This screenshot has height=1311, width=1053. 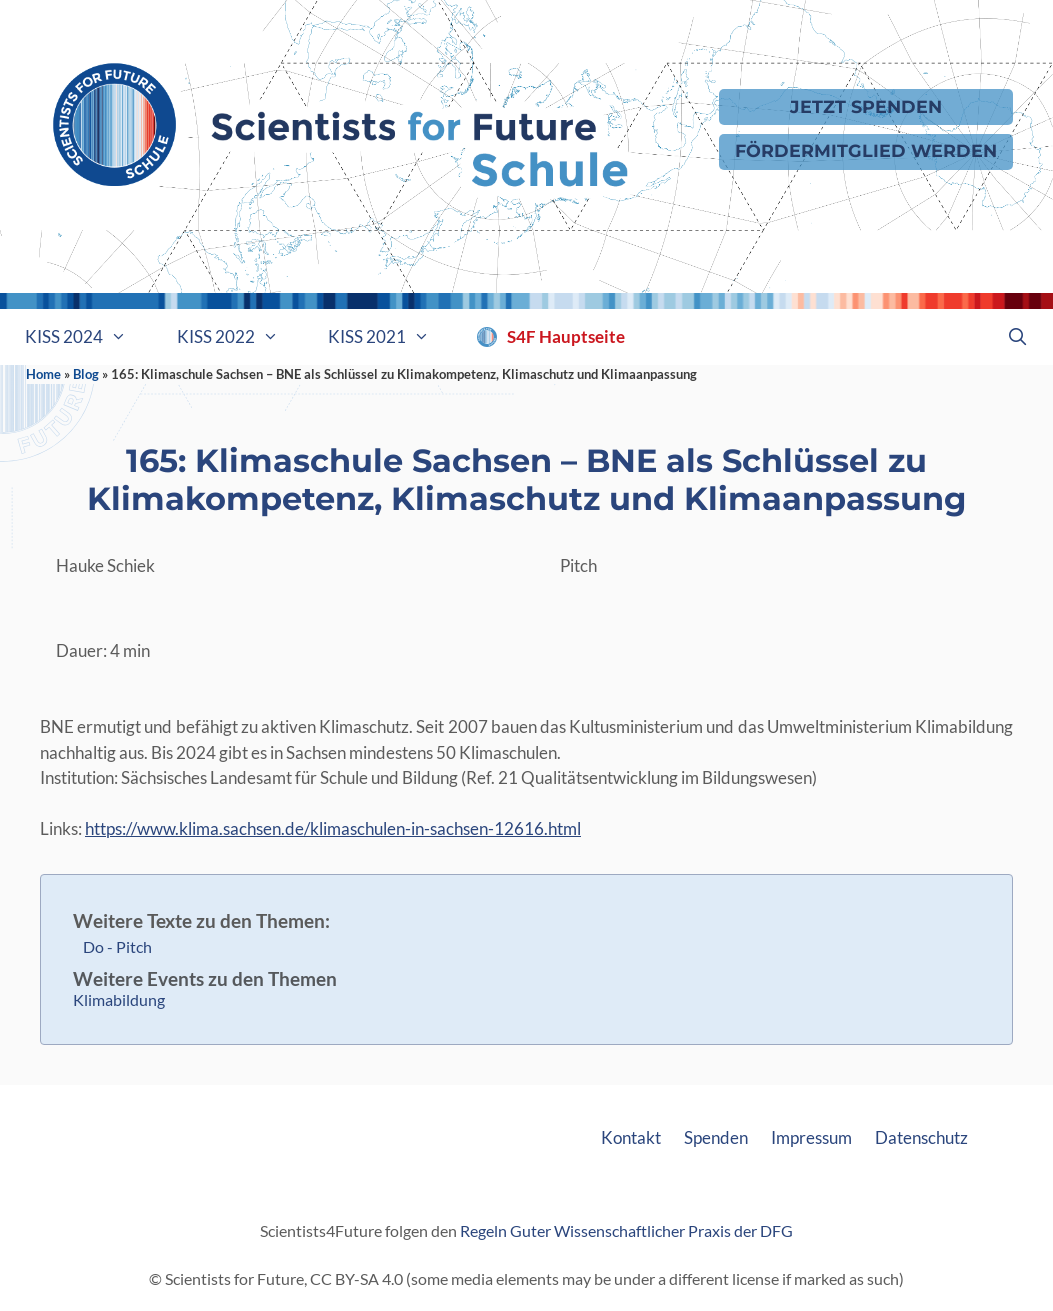 I want to click on S4F Hauptseite, so click(x=566, y=336).